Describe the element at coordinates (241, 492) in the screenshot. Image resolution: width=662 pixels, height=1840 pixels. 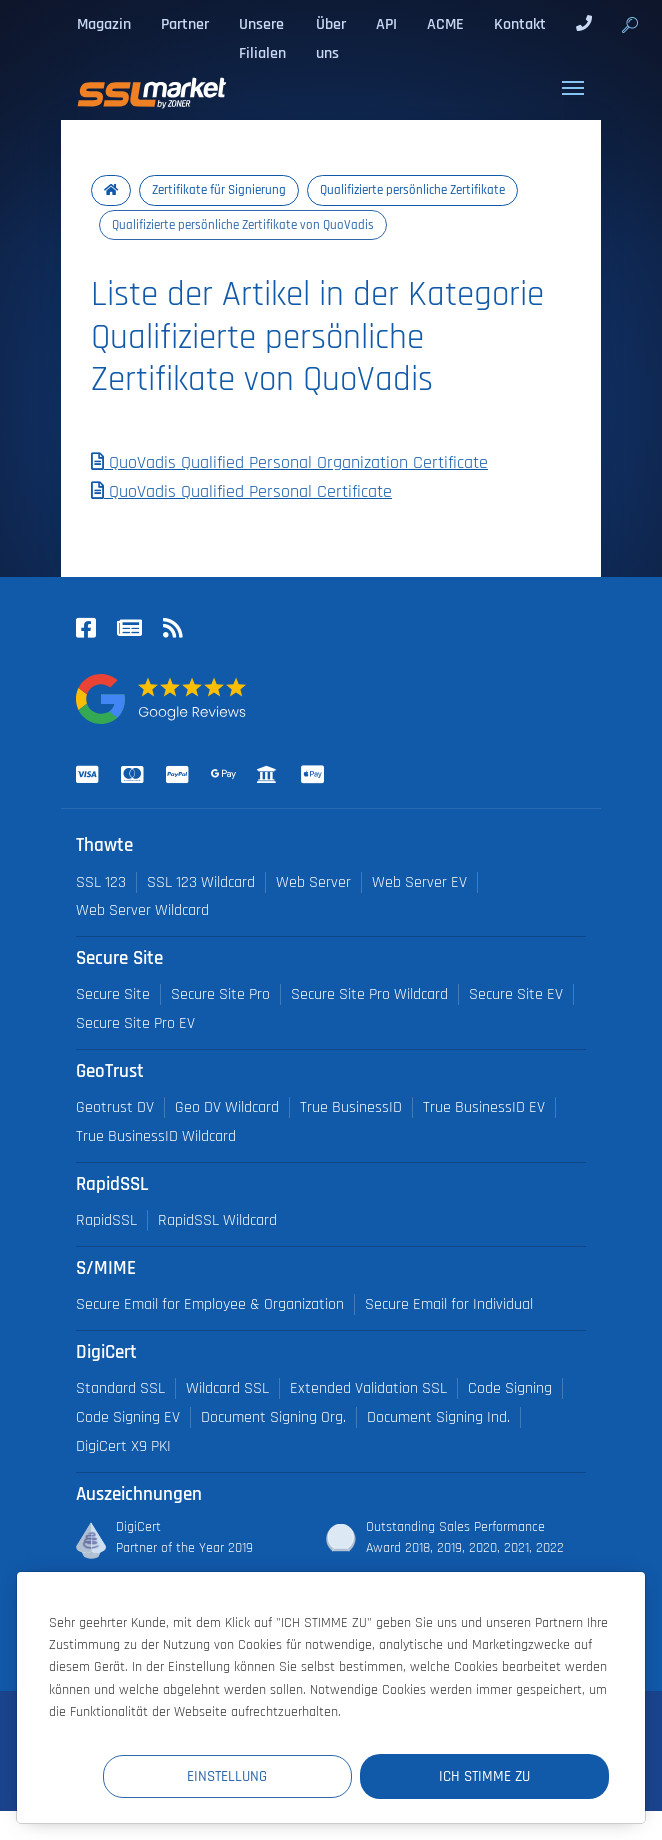
I see `QuoVadis Qualified Personal Certificate` at that location.